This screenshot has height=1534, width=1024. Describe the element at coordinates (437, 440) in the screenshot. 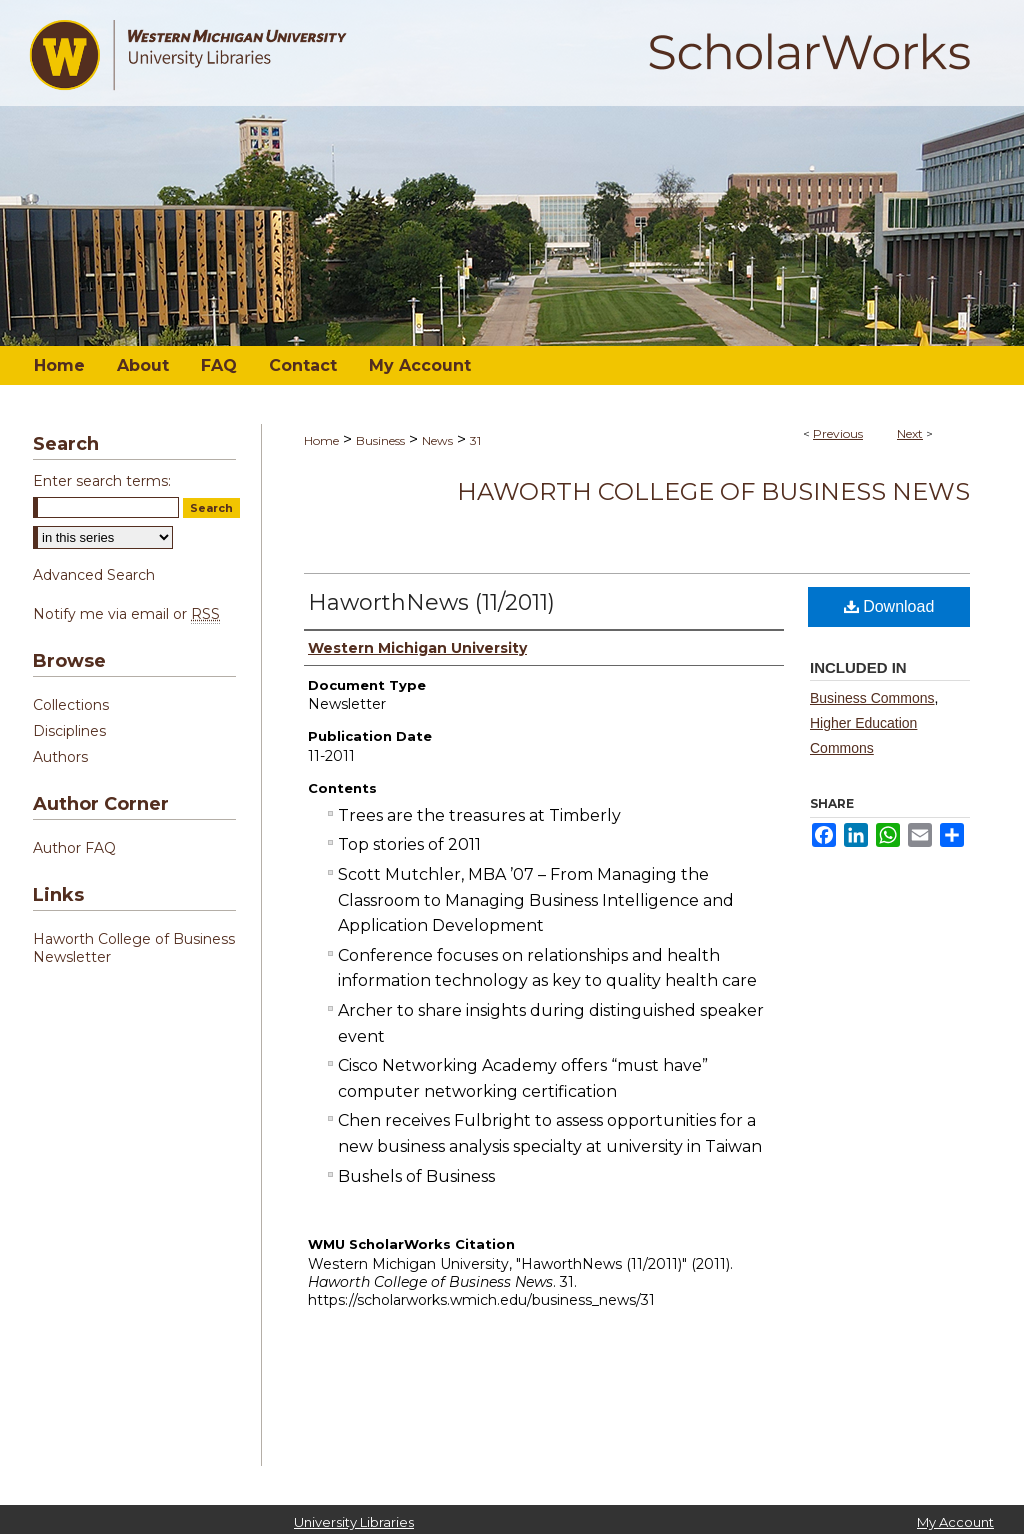

I see `News` at that location.